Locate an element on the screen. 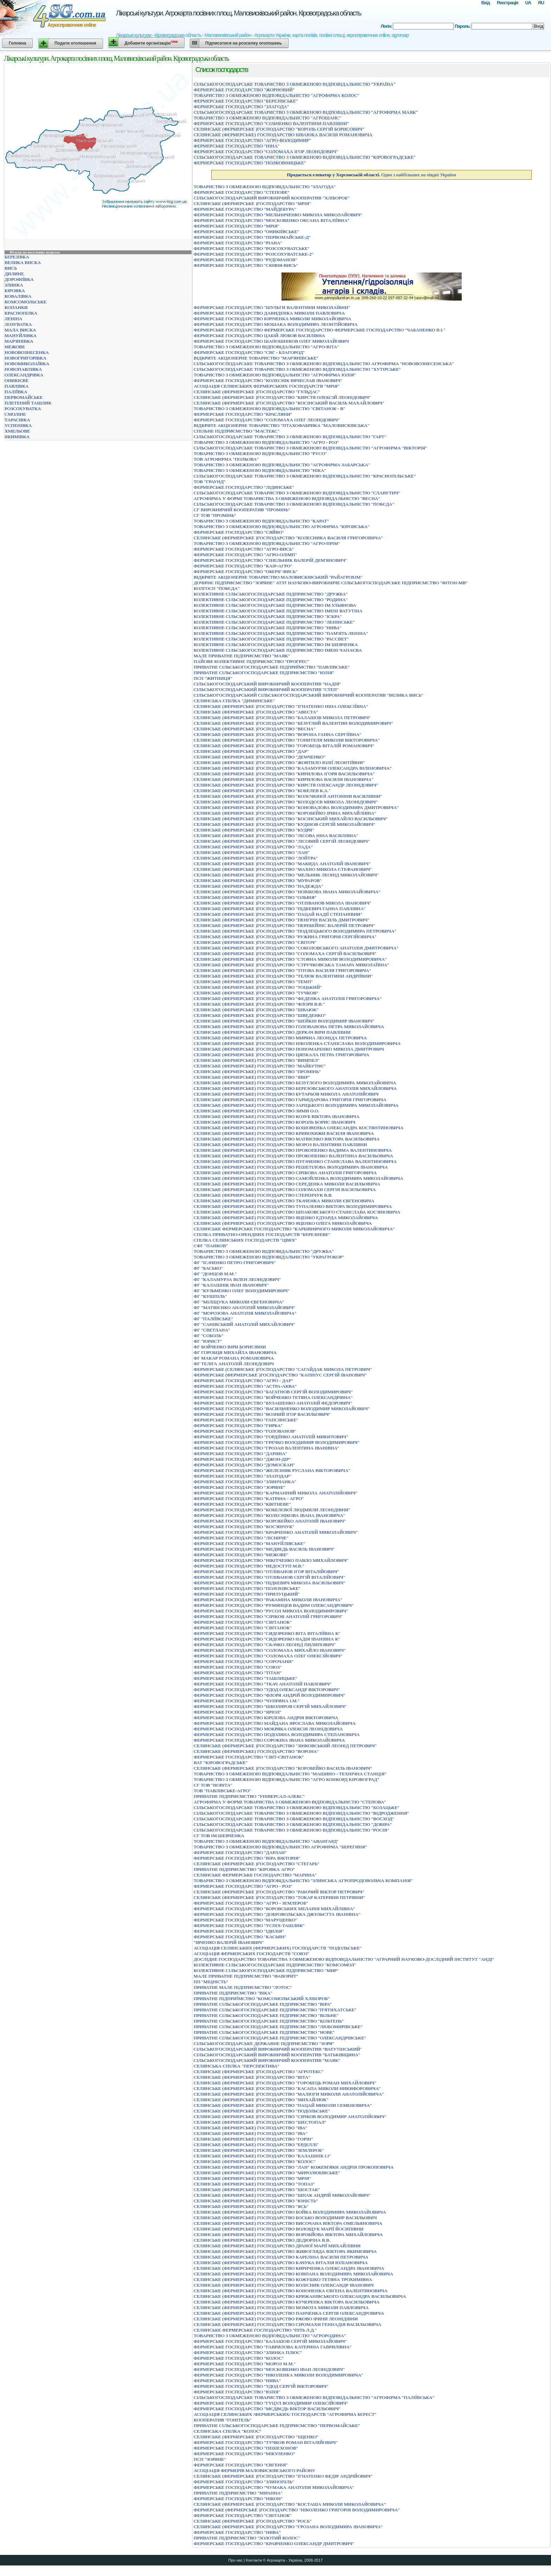 The width and height of the screenshot is (551, 2576). СЕЛЯНСЬКЕ (ФЕРМЕРСЬКЕ )ГОСПОДАРСТВО "ТIТОВА ВАСИЛЯ ГРИГОРОВИЧА" is located at coordinates (282, 970).